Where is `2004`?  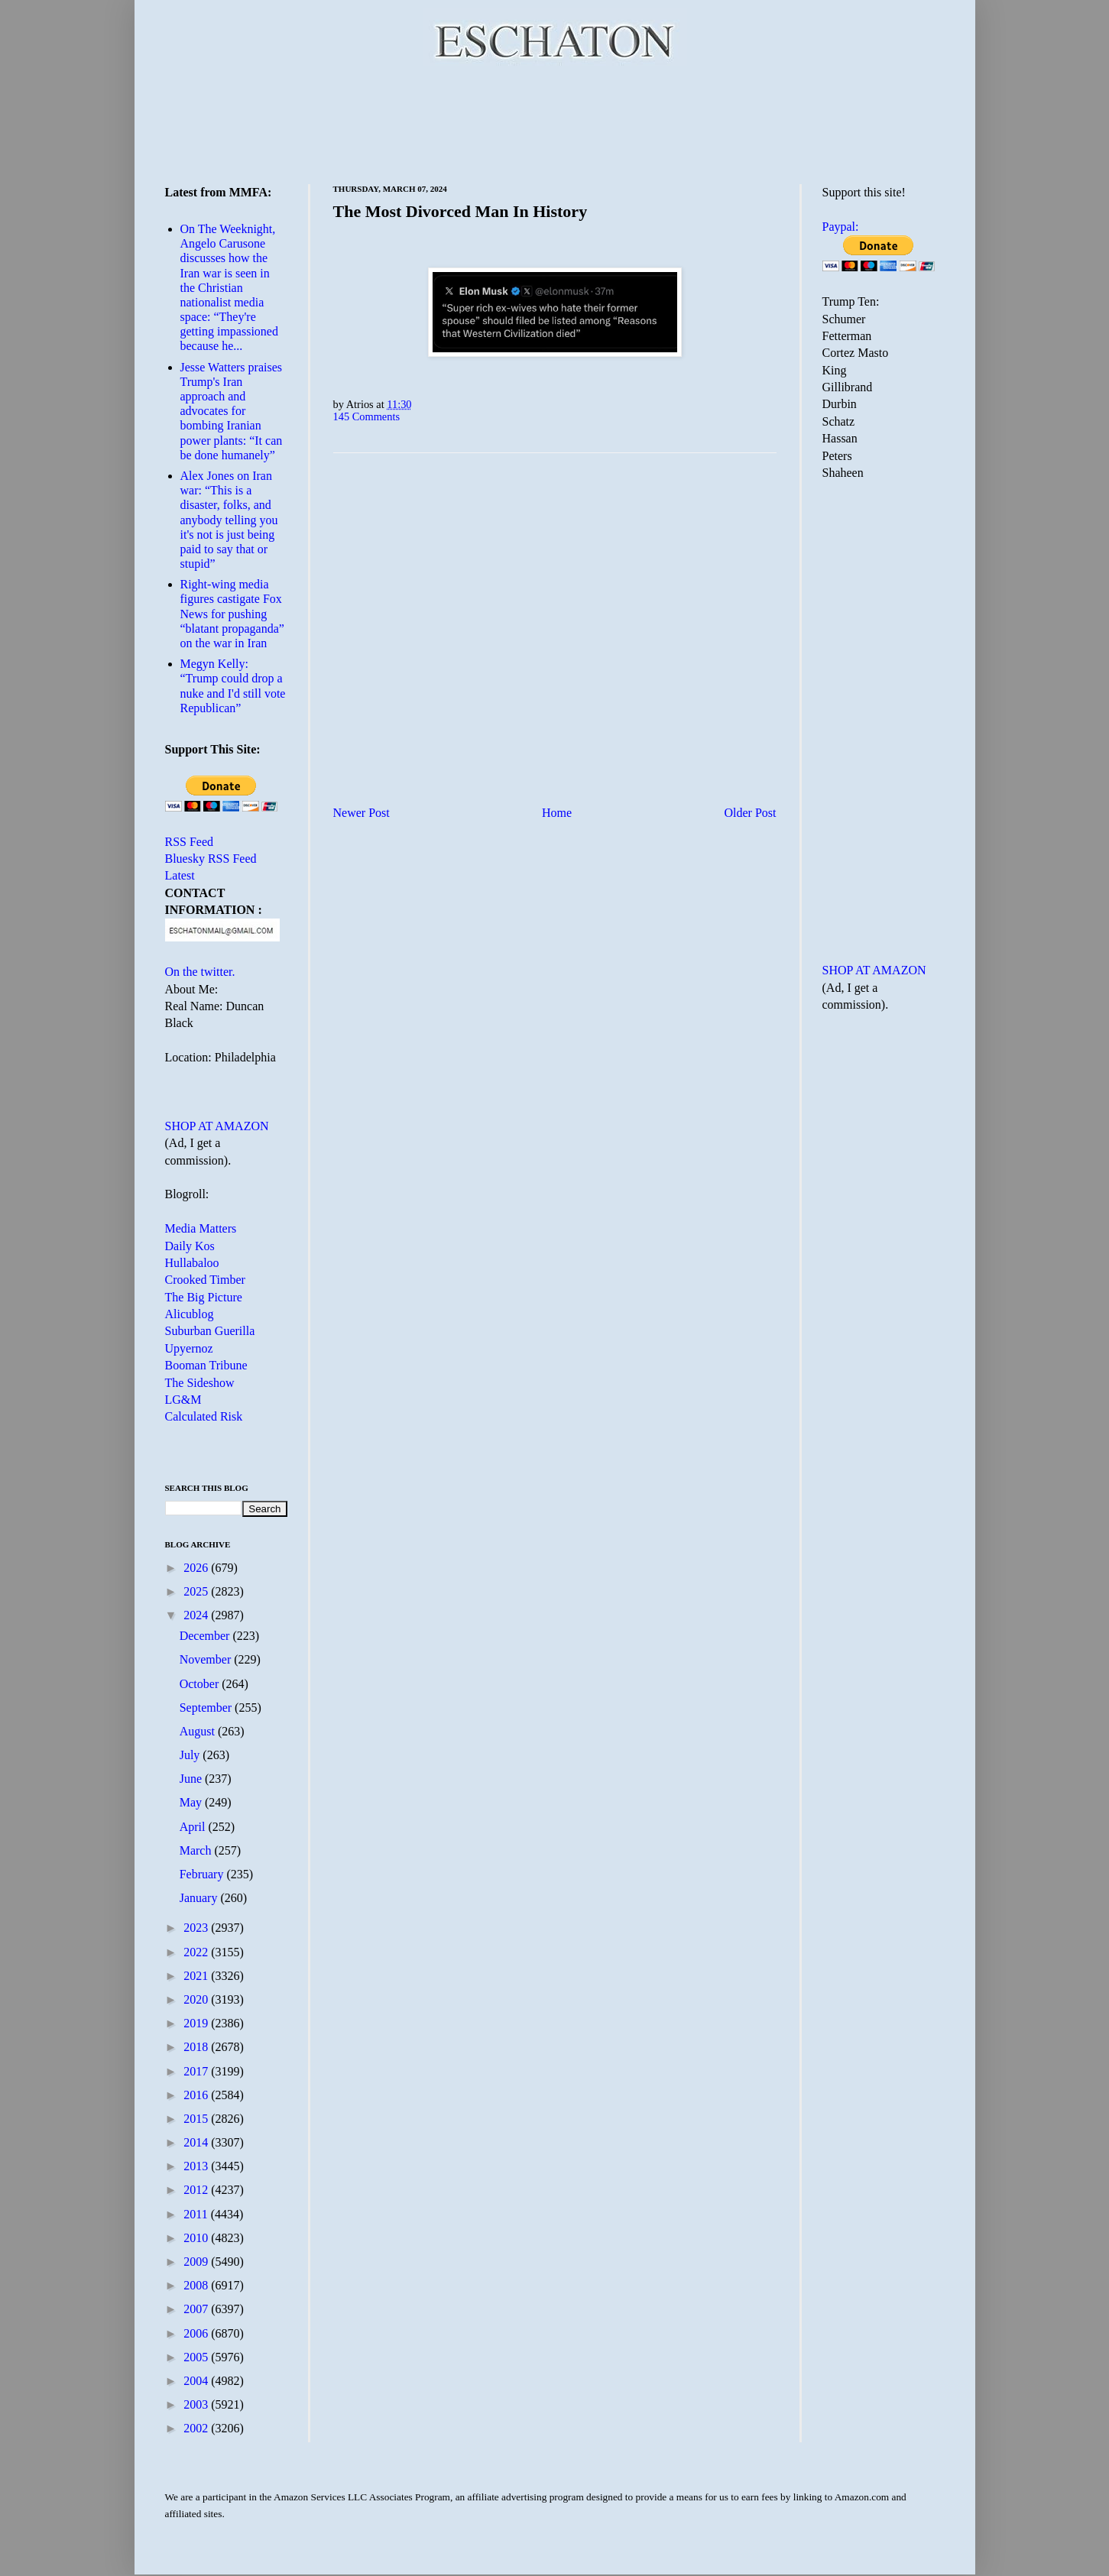
2004 is located at coordinates (197, 2380).